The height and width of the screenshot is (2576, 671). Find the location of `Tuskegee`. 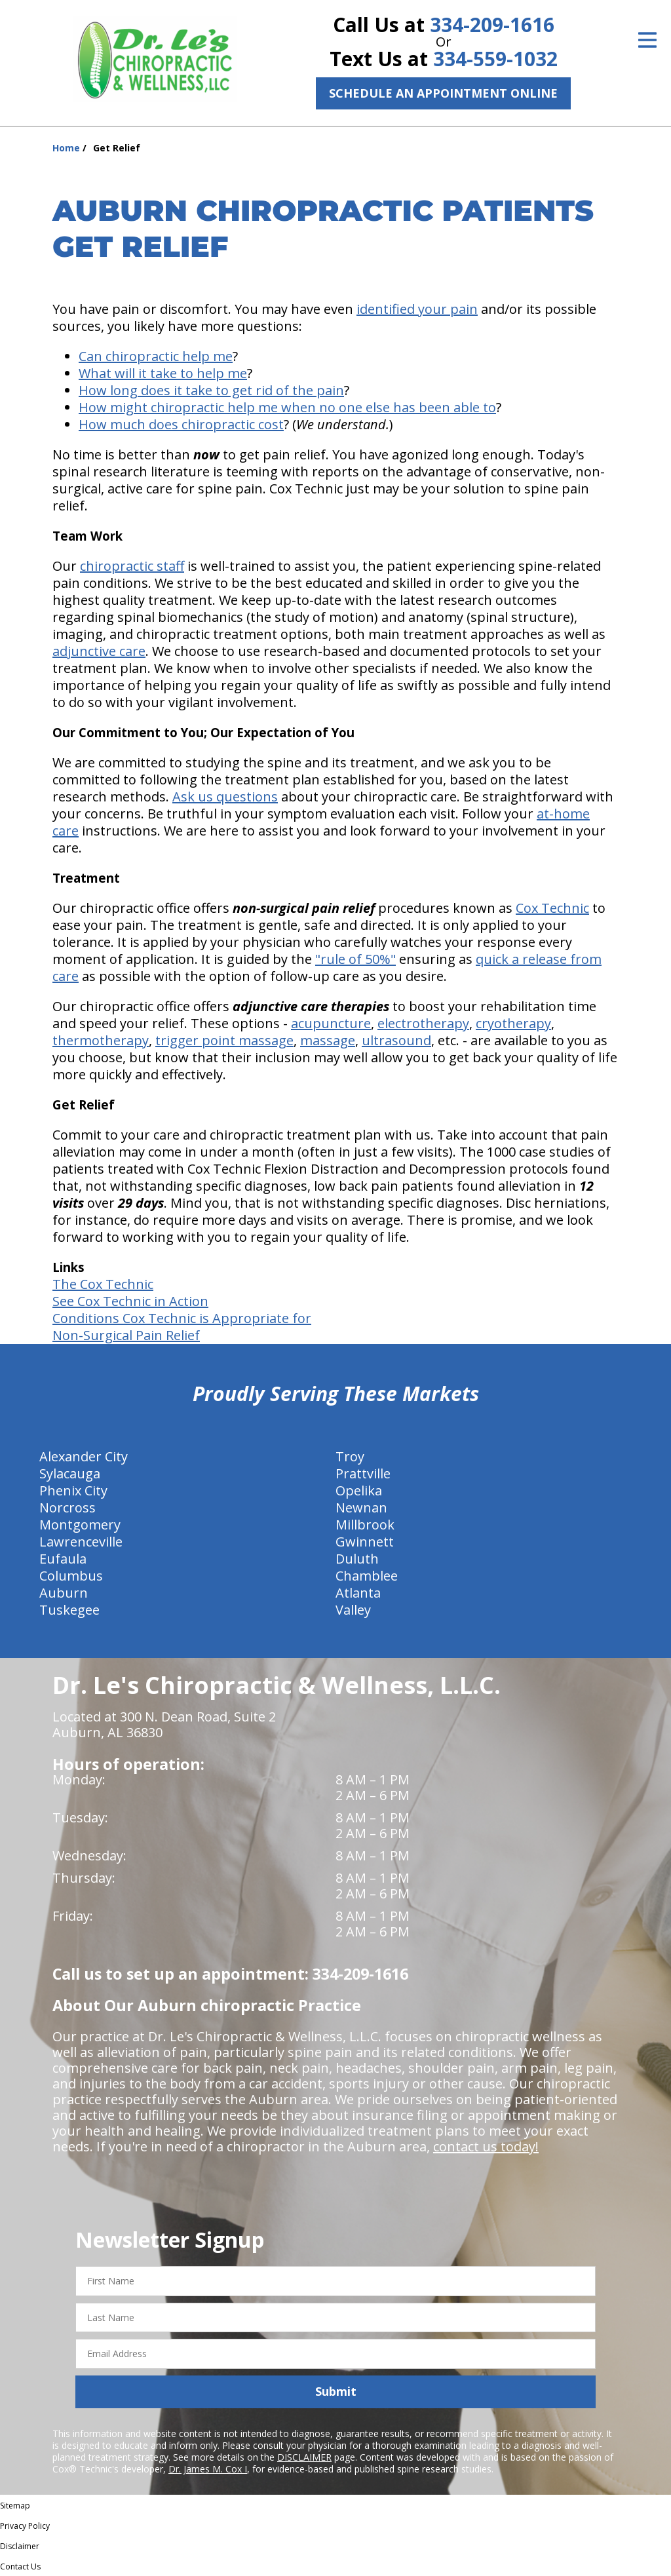

Tuskegee is located at coordinates (69, 1610).